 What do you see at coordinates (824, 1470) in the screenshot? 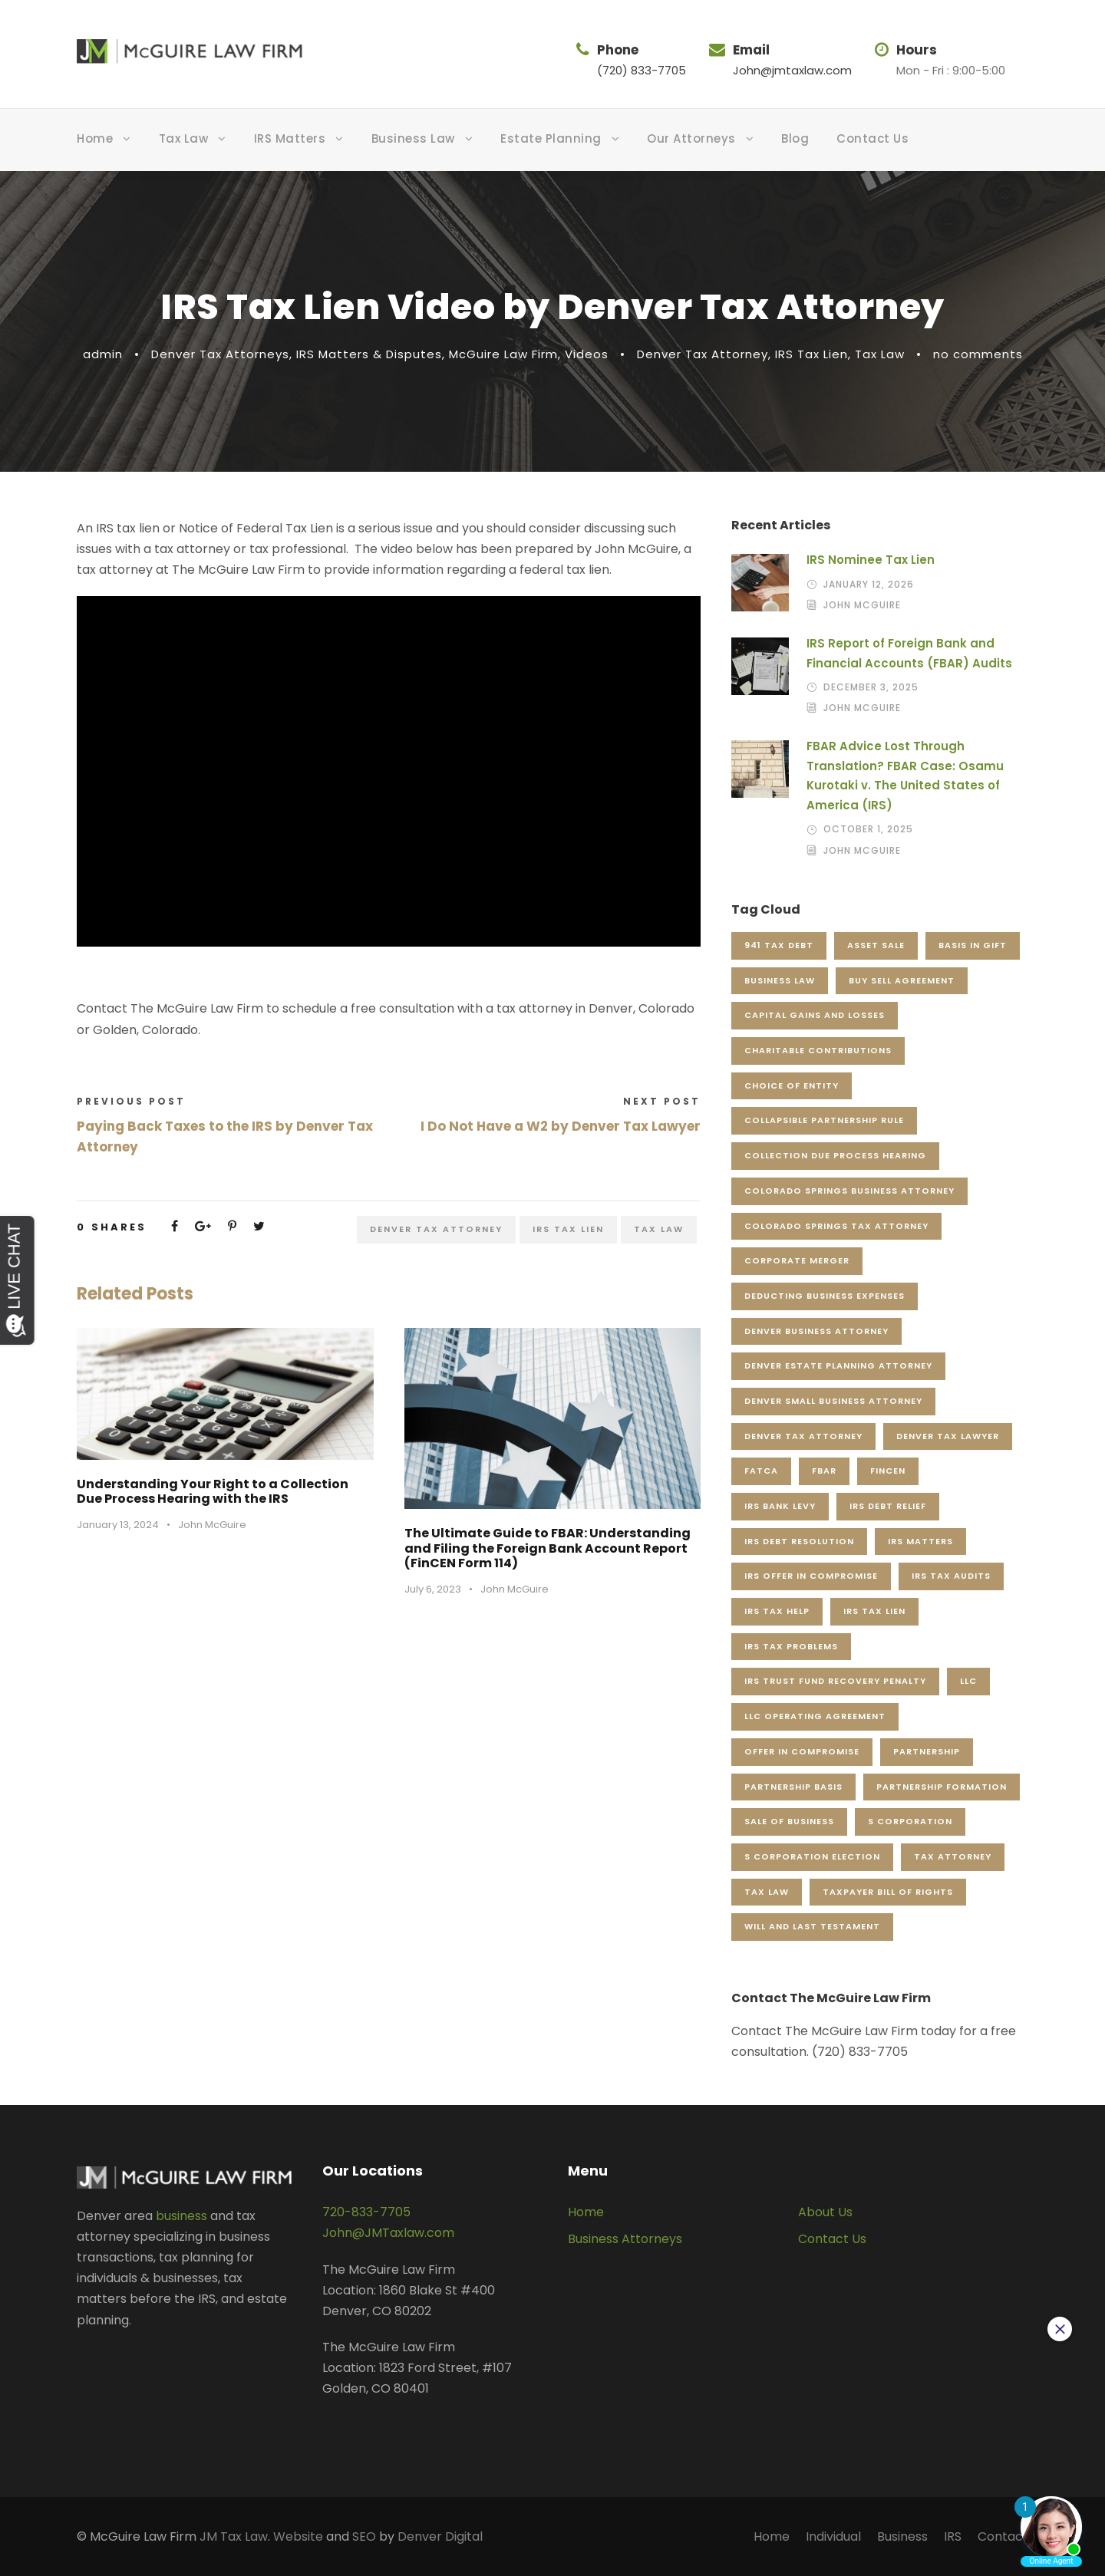
I see `FBAR [FBAR (8 items)]` at bounding box center [824, 1470].